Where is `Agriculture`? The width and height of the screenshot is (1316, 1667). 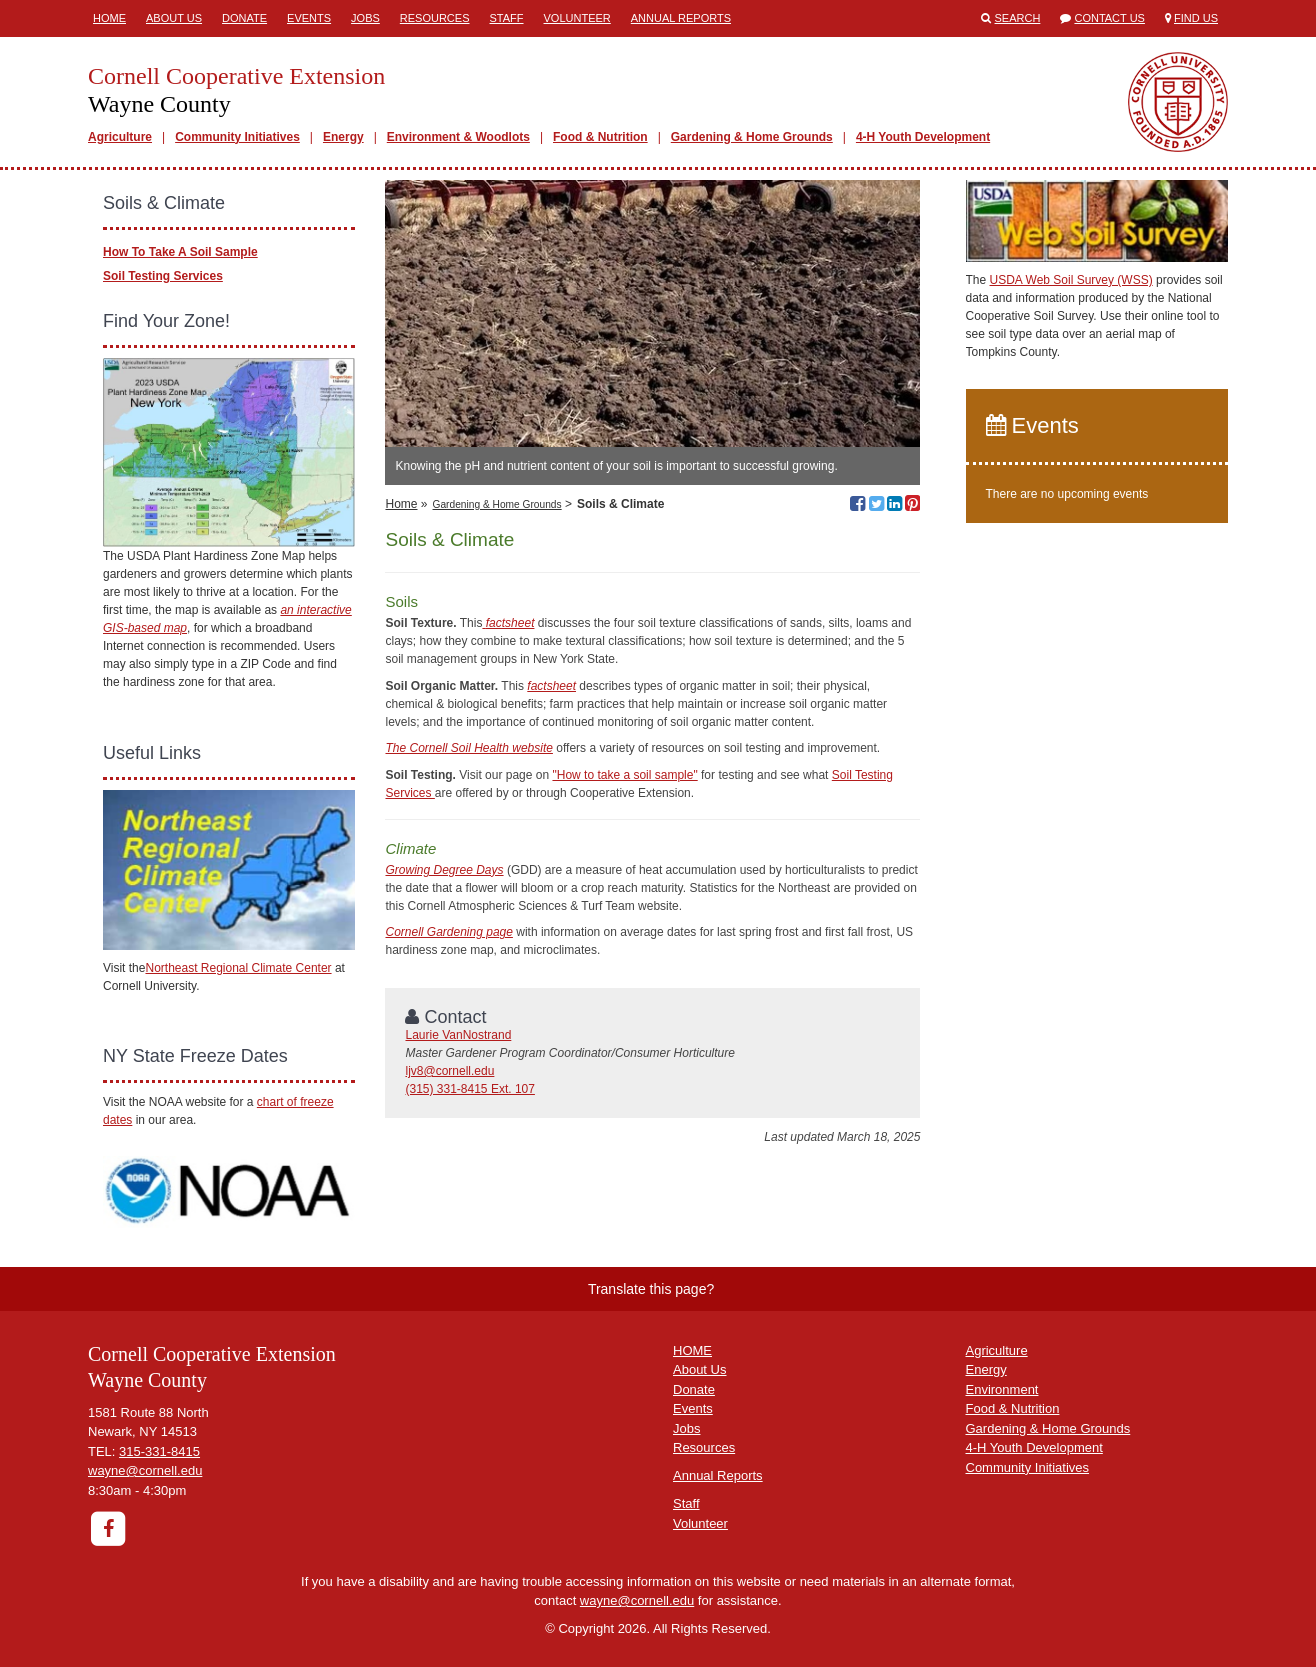
Agriculture is located at coordinates (120, 137).